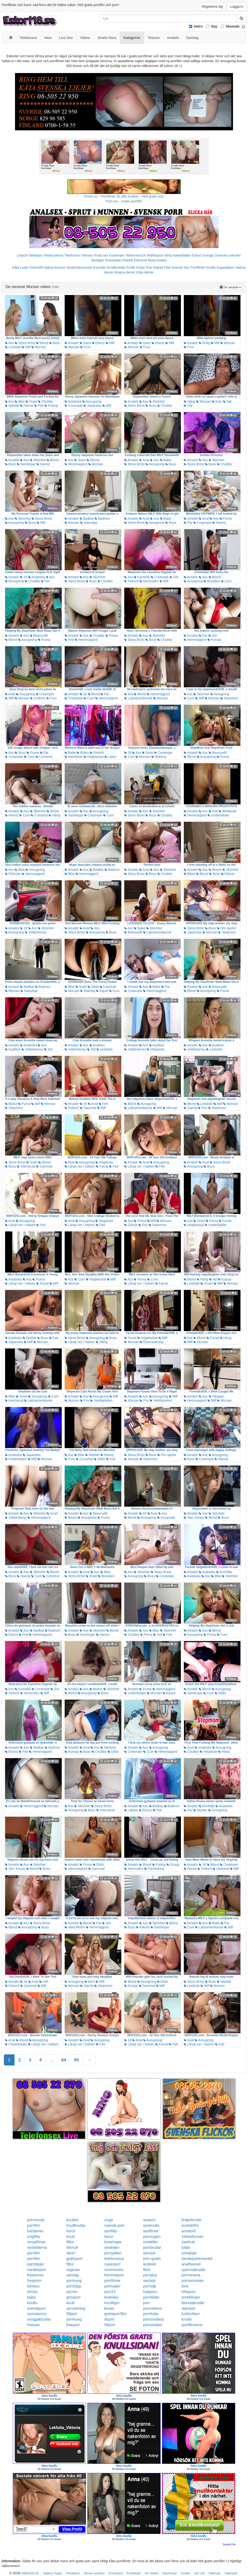 The image size is (248, 2576). Describe the element at coordinates (93, 987) in the screenshot. I see `Dildo` at that location.